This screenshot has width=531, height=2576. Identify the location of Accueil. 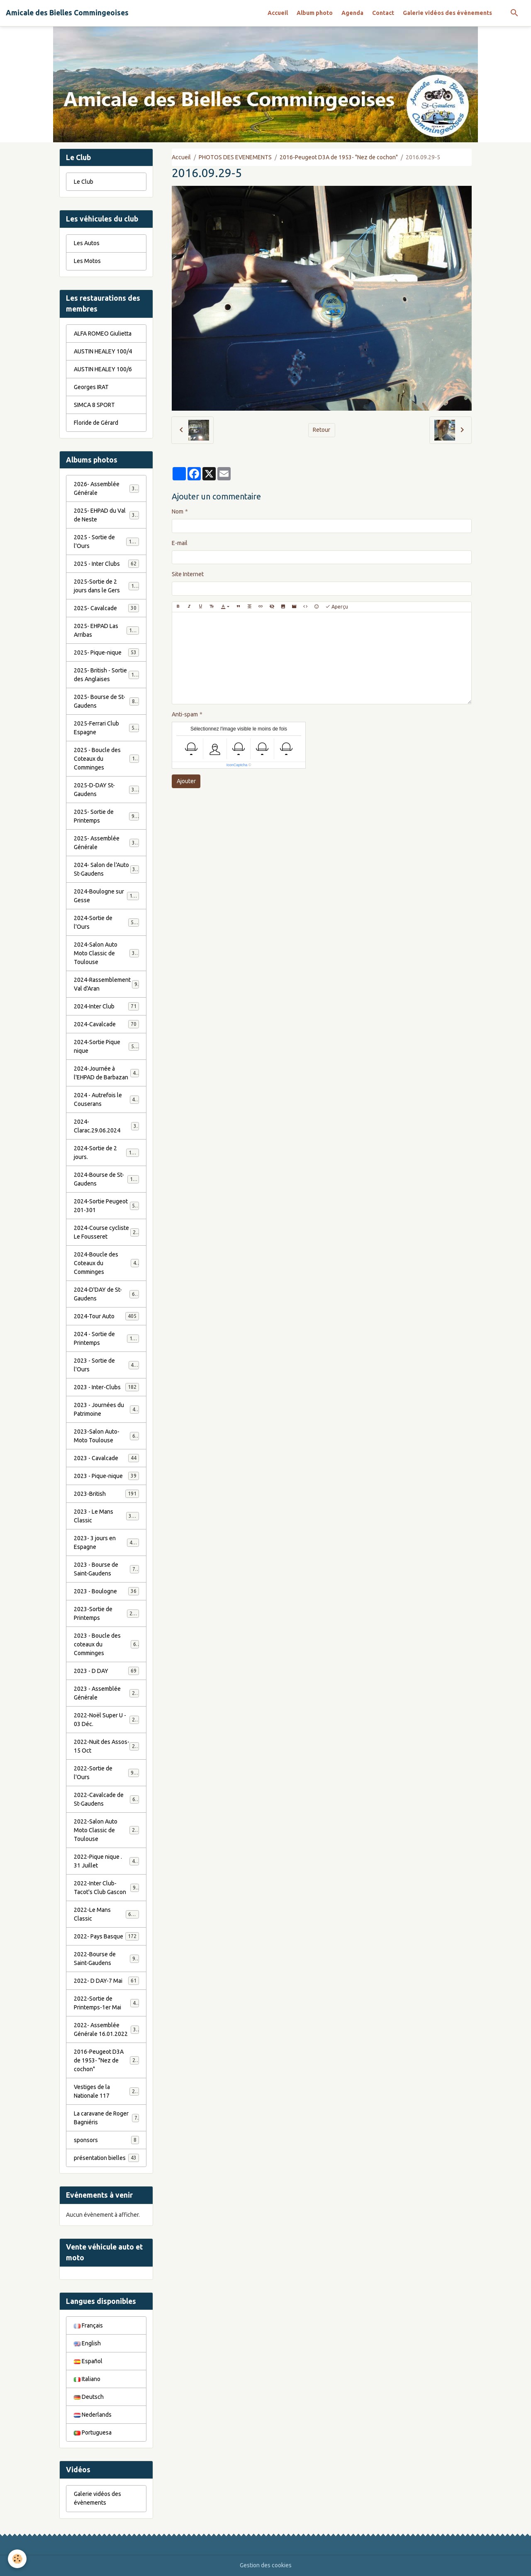
(278, 13).